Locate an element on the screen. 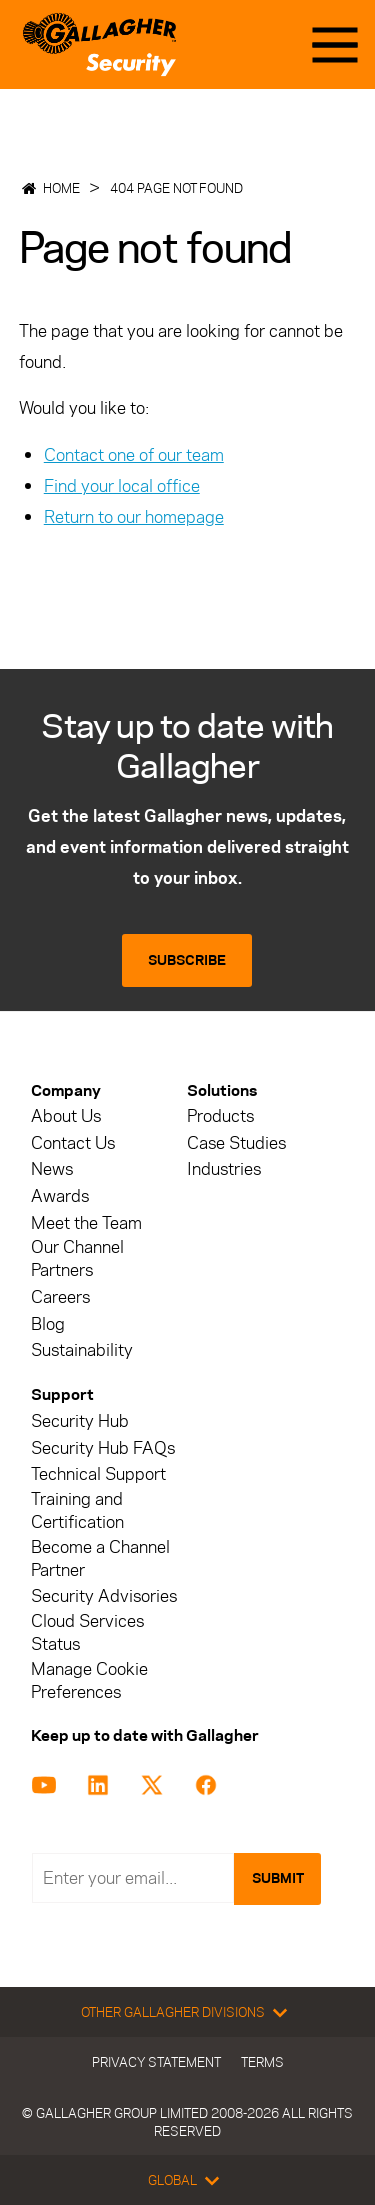  Products is located at coordinates (220, 1116).